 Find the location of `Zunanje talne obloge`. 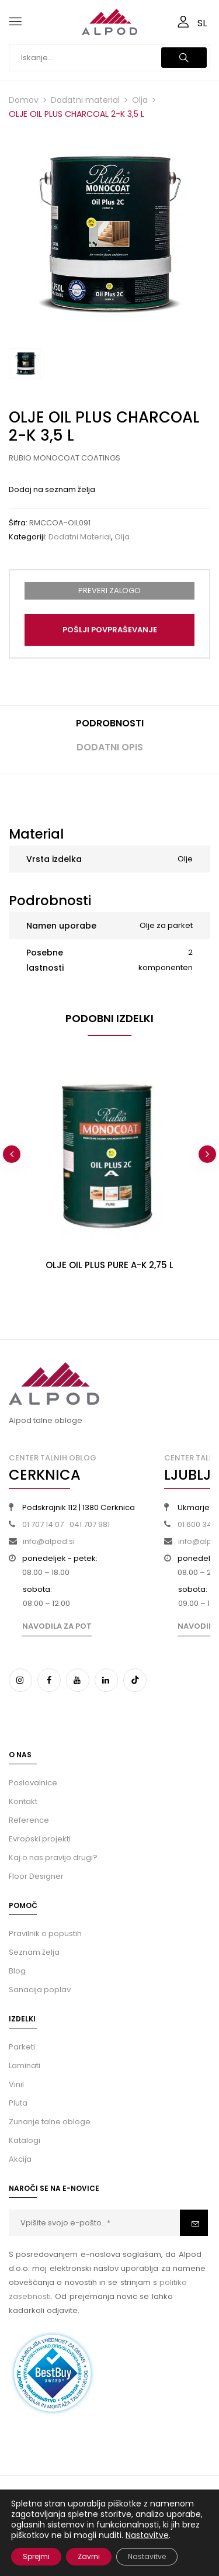

Zunanje talne obloge is located at coordinates (50, 2121).